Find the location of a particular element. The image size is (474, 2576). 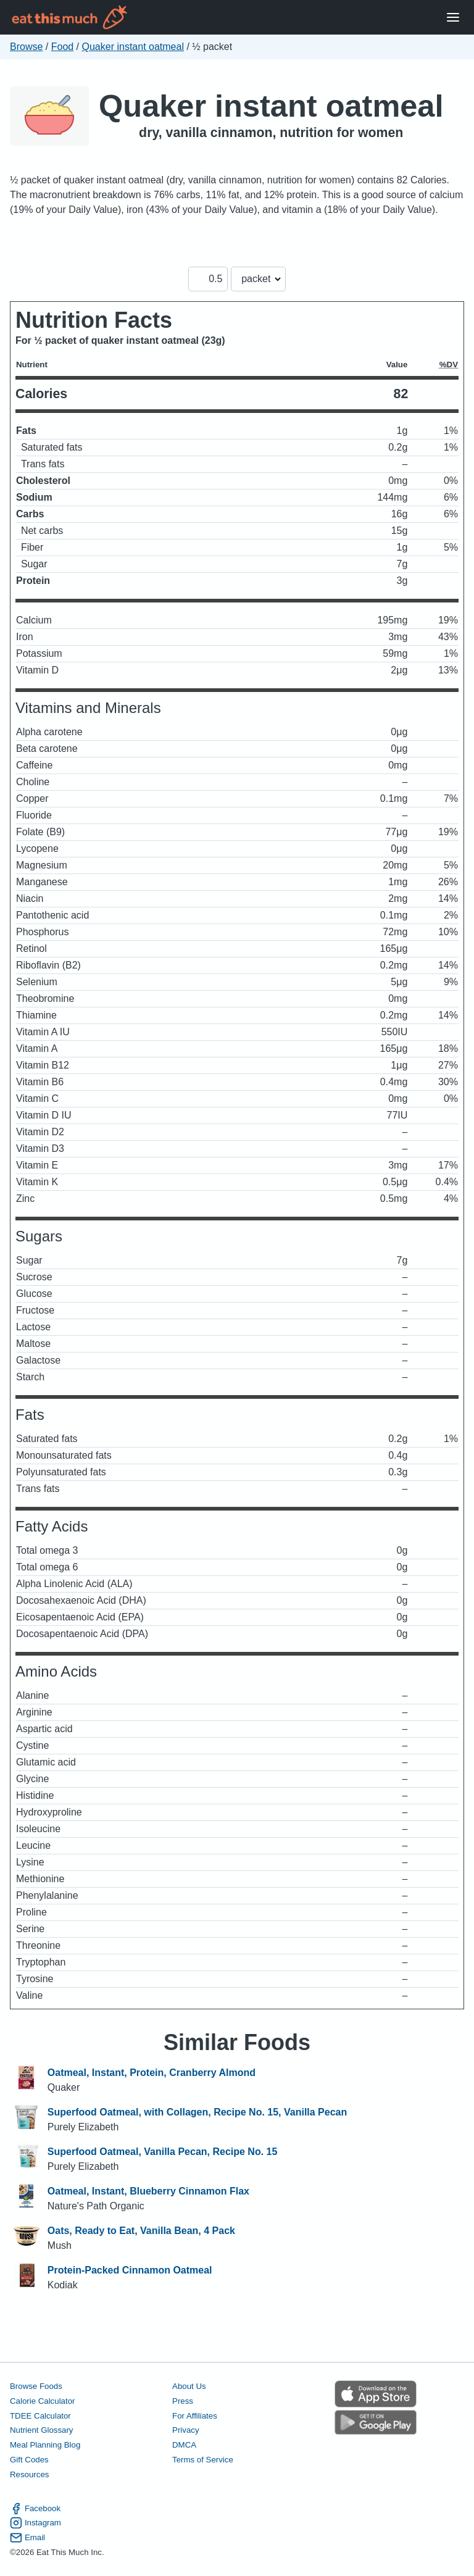

Protein-Packed Cinnamon Oatmeal is located at coordinates (130, 2270).